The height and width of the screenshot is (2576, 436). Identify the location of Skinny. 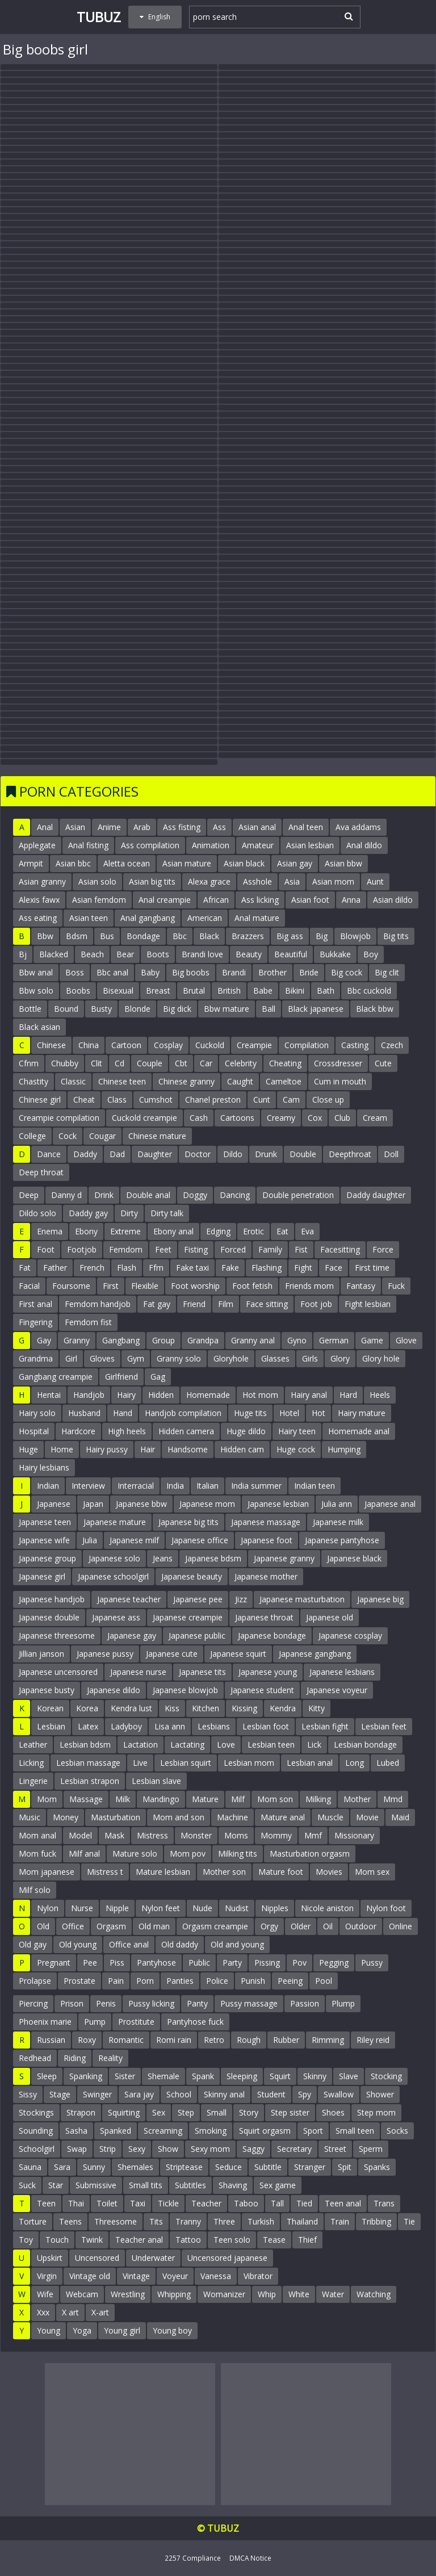
(314, 2076).